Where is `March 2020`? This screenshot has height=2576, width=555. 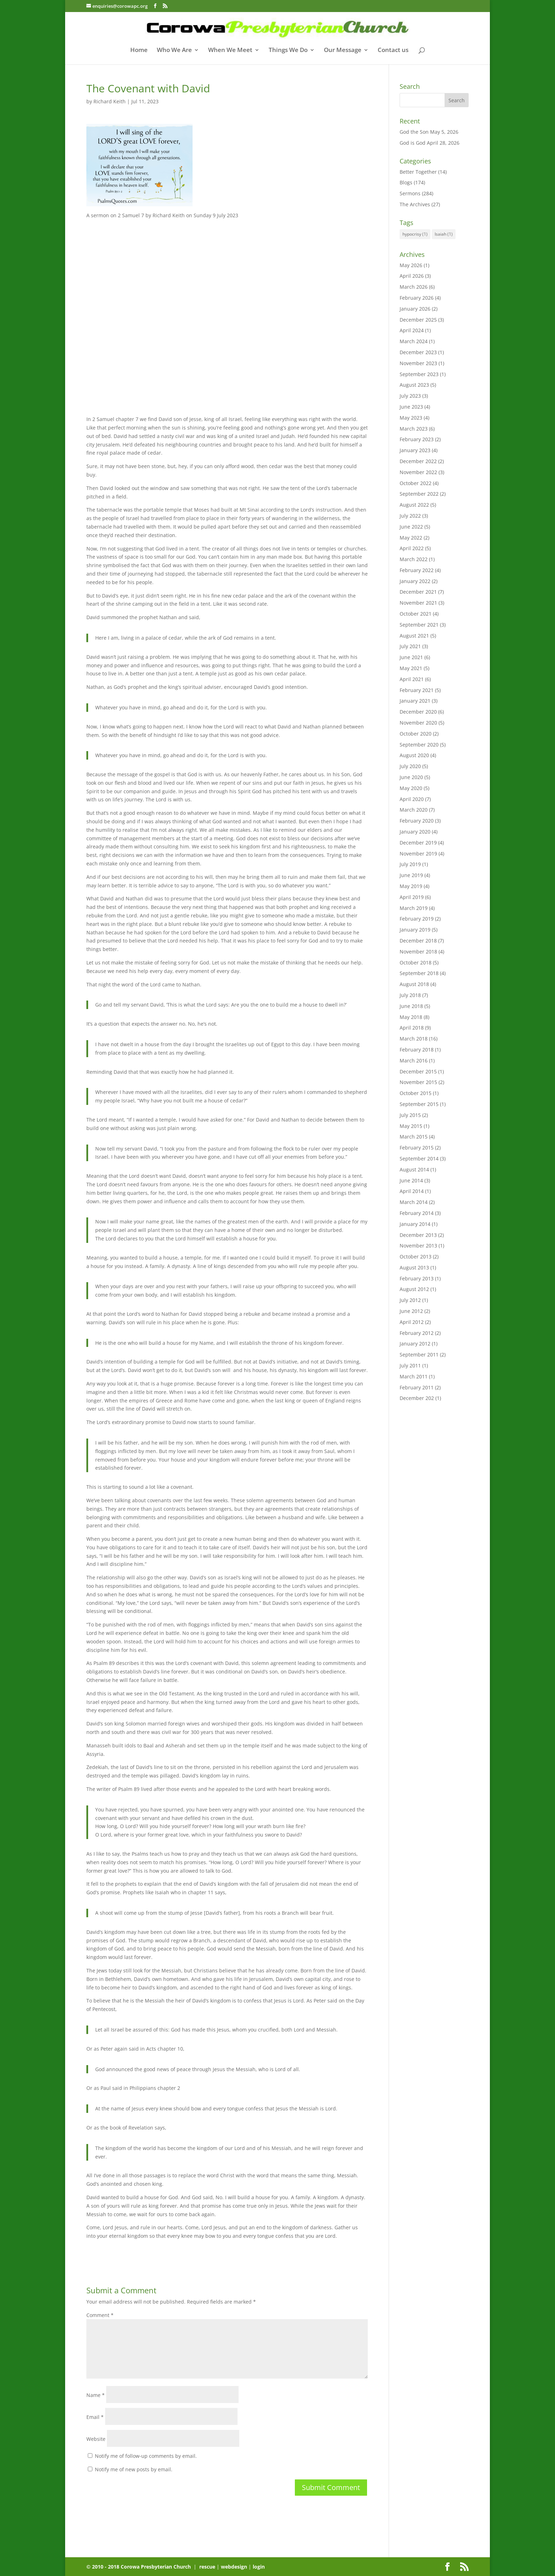
March 2020 is located at coordinates (414, 809).